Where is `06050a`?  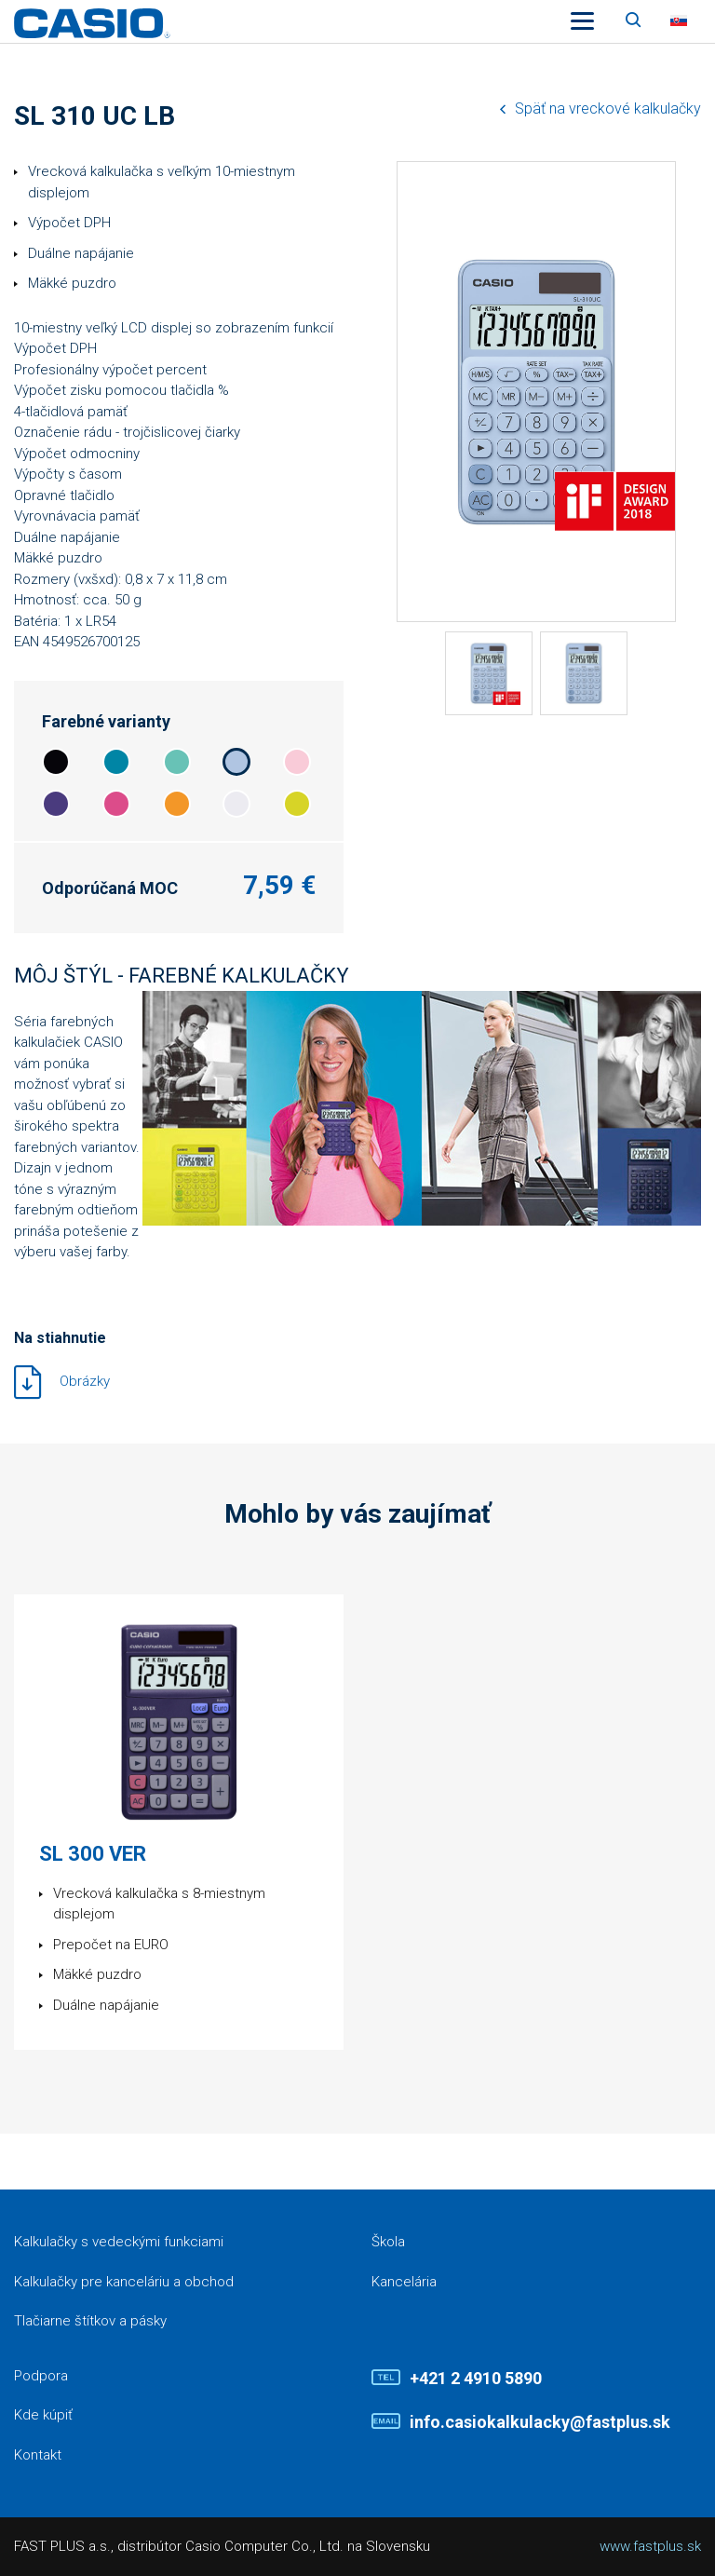
06050a is located at coordinates (56, 762).